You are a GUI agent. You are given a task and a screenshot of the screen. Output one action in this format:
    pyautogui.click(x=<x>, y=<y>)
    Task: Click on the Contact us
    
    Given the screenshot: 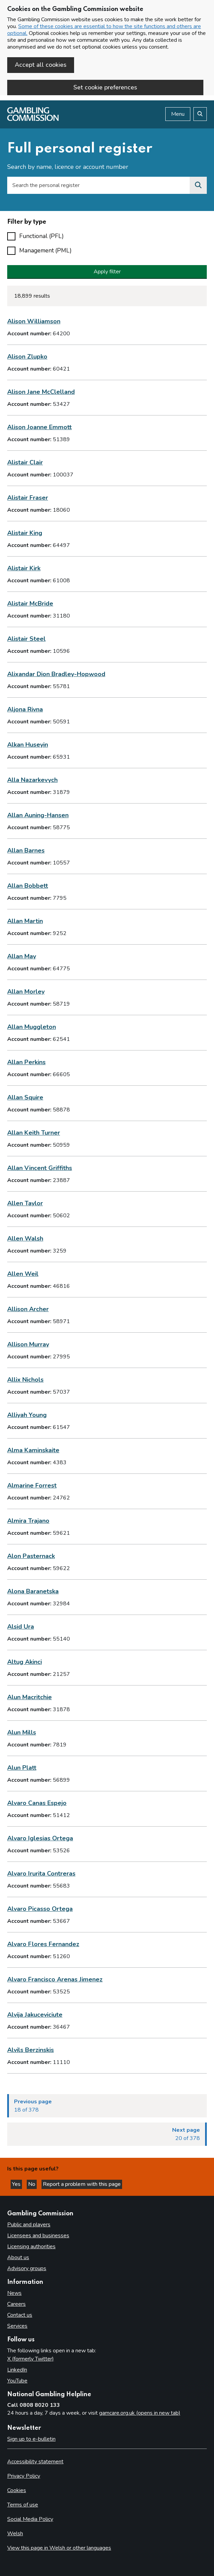 What is the action you would take?
    pyautogui.click(x=19, y=2315)
    